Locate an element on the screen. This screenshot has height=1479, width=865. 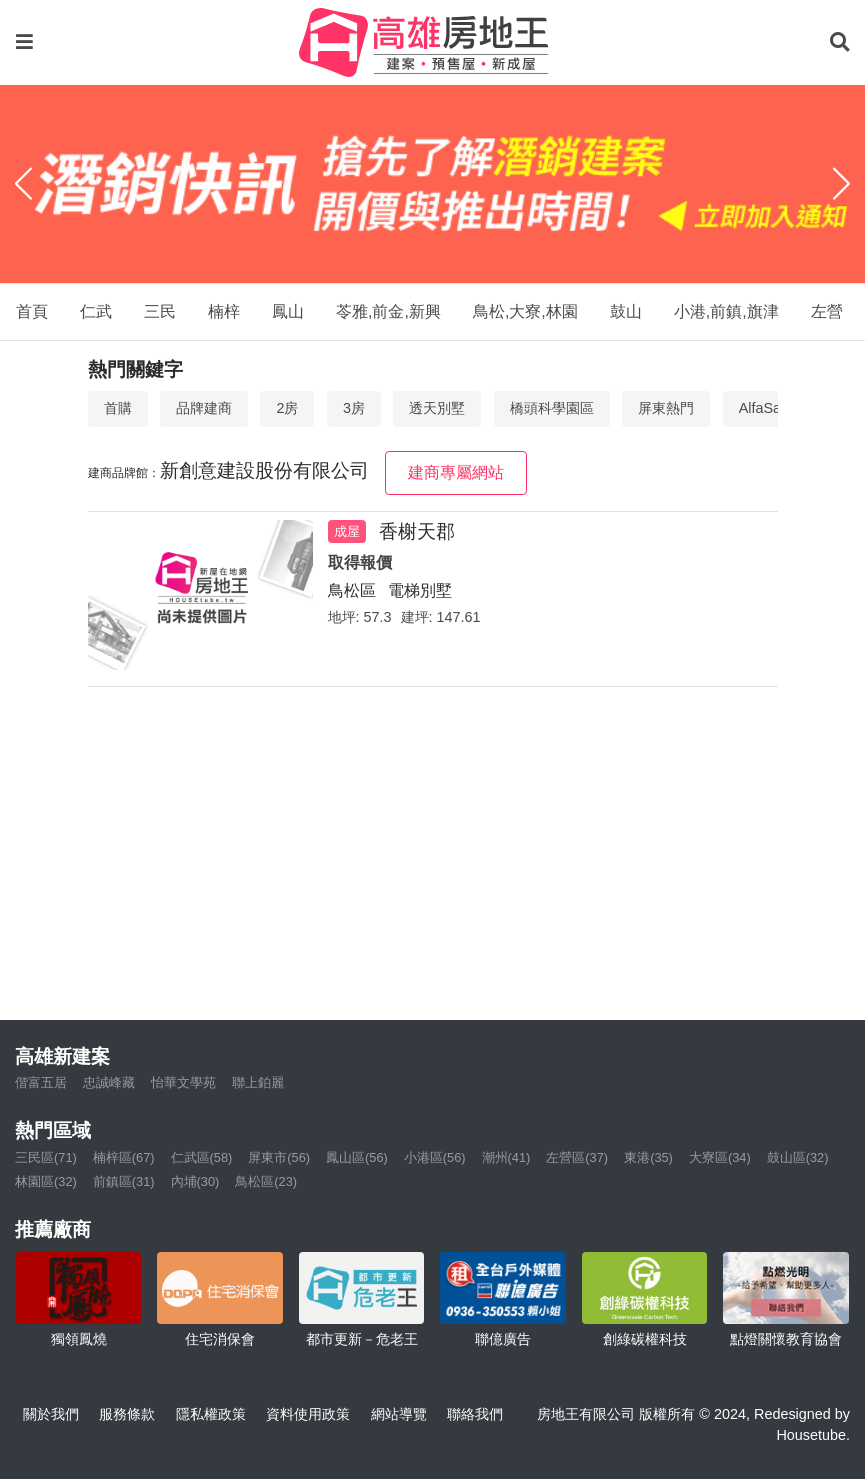
首頁 is located at coordinates (32, 311).